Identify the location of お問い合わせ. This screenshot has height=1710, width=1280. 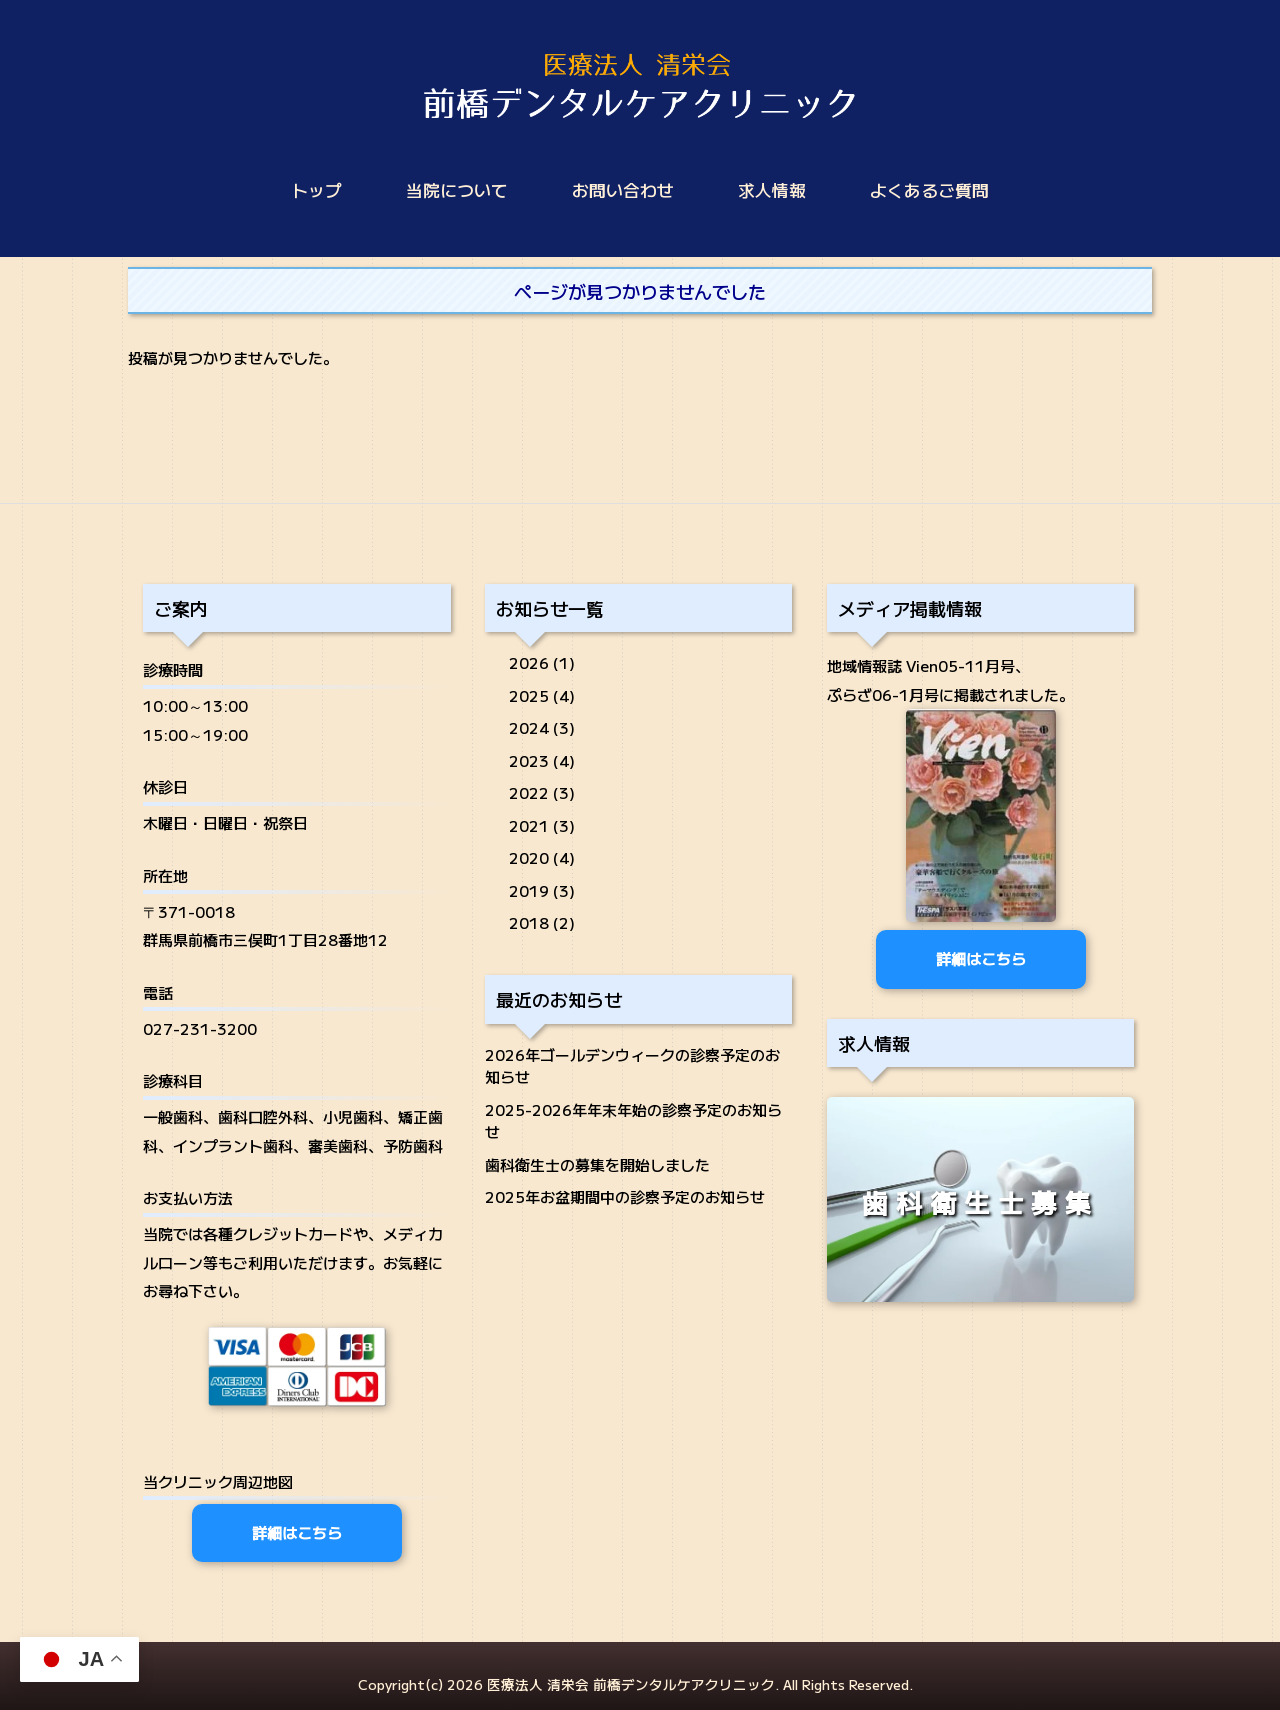
(623, 190).